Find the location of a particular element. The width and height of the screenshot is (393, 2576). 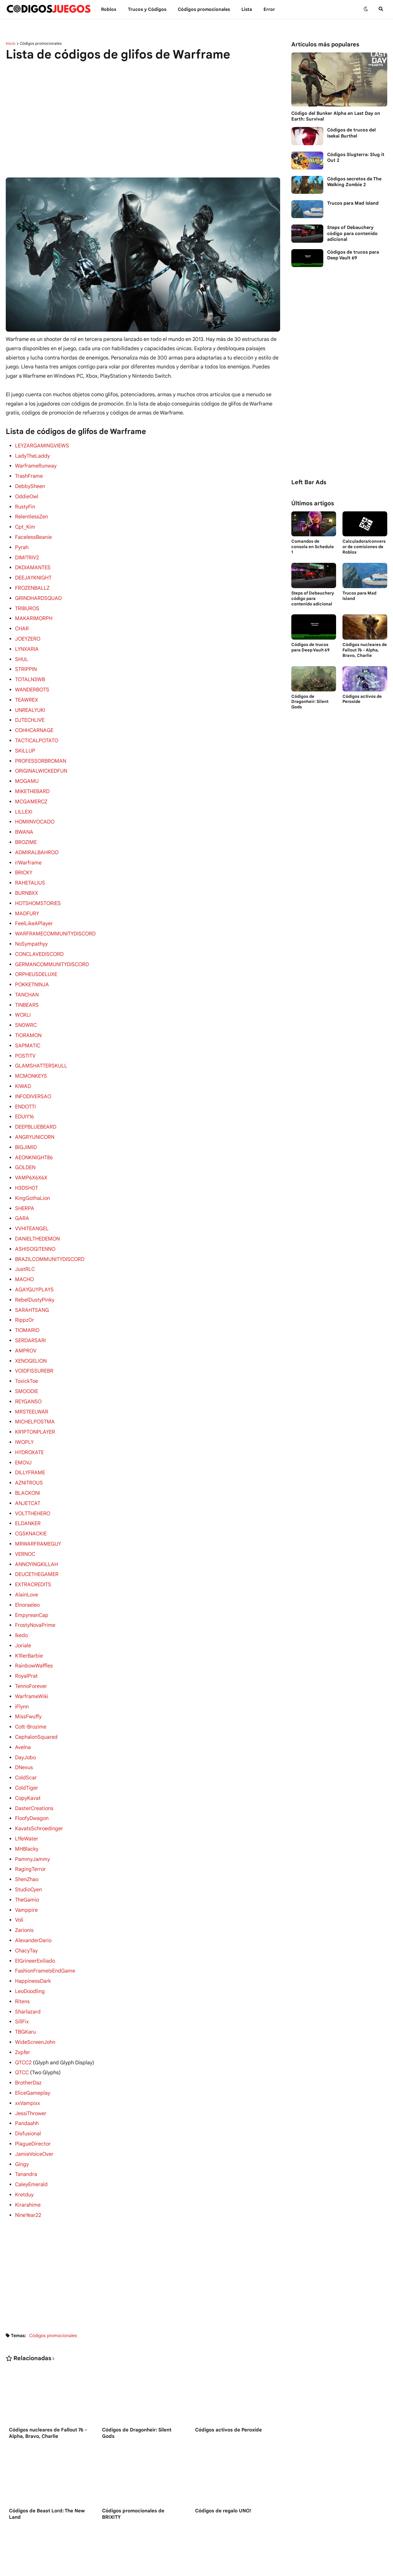

MHBlacky is located at coordinates (26, 1804).